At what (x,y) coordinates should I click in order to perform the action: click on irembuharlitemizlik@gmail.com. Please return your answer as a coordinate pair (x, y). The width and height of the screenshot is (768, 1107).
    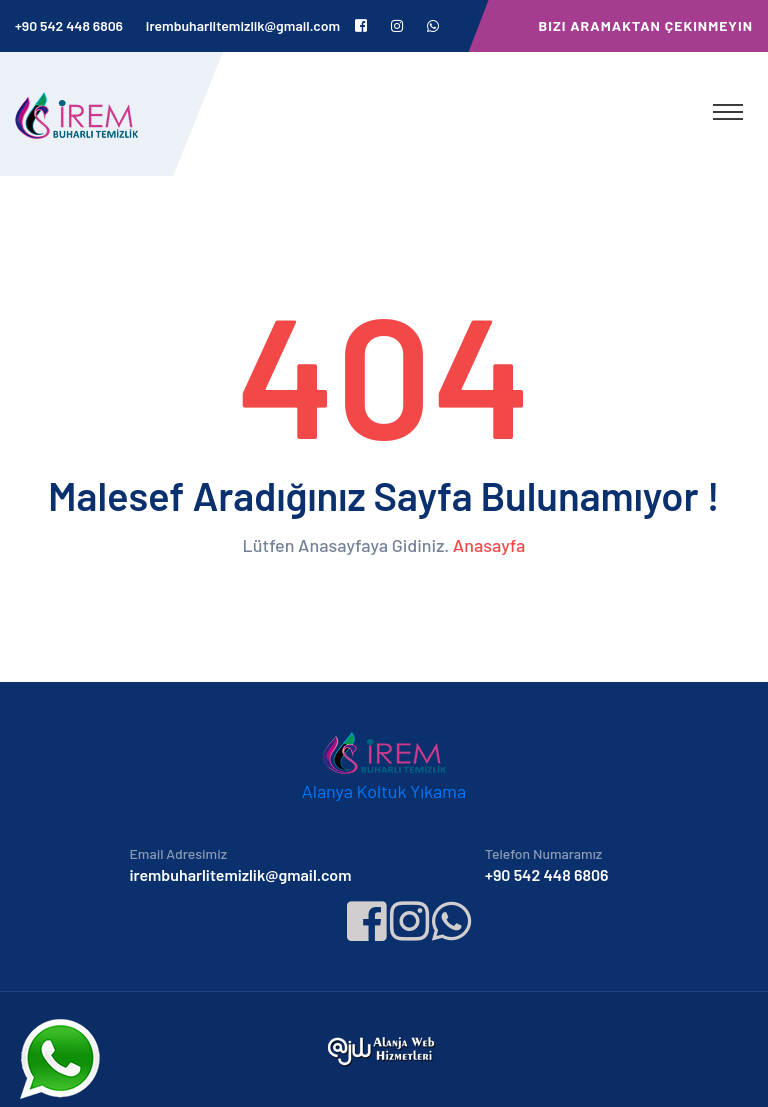
    Looking at the image, I should click on (243, 25).